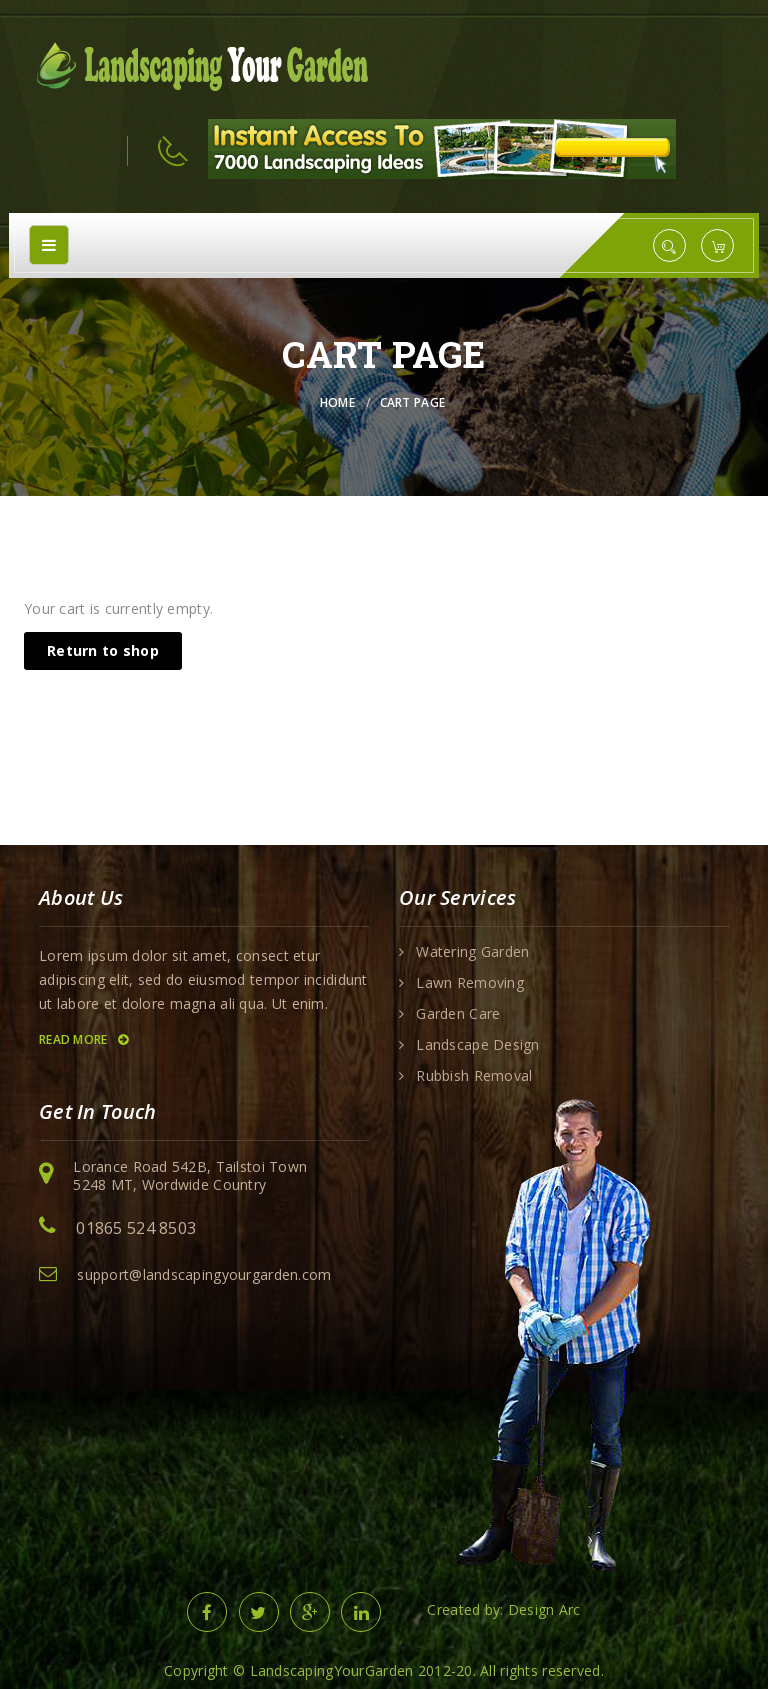  What do you see at coordinates (472, 952) in the screenshot?
I see `Watering Garden` at bounding box center [472, 952].